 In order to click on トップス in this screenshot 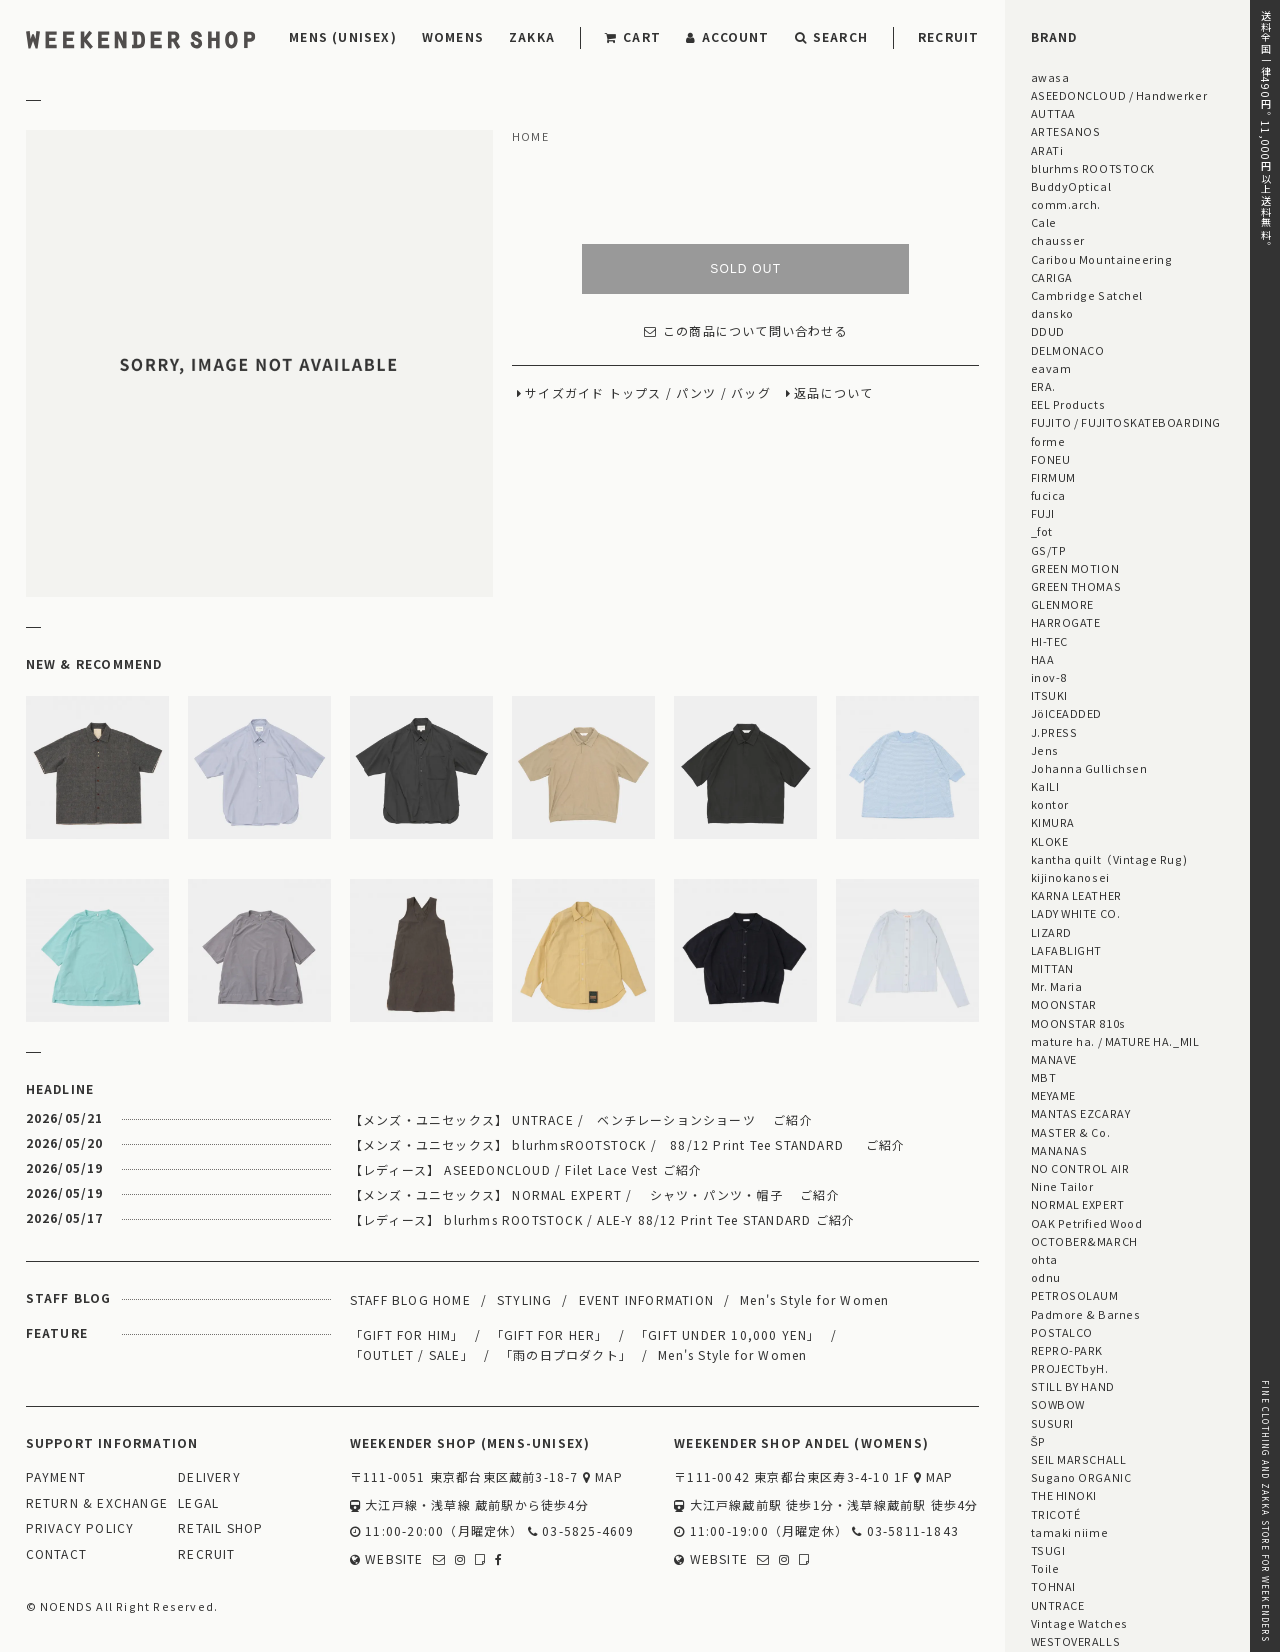, I will do `click(635, 393)`.